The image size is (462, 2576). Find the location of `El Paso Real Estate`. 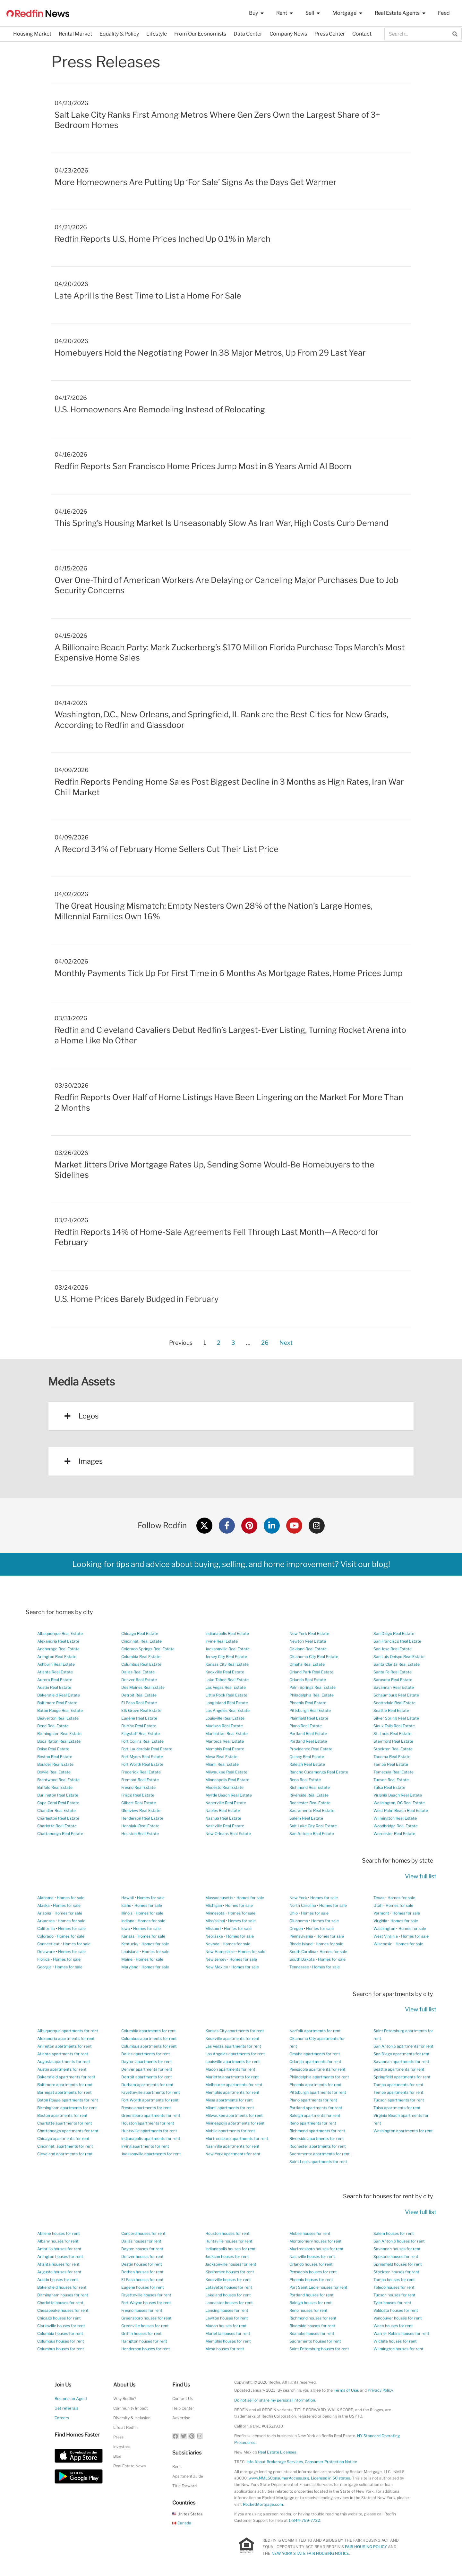

El Paso Real Estate is located at coordinates (139, 1702).